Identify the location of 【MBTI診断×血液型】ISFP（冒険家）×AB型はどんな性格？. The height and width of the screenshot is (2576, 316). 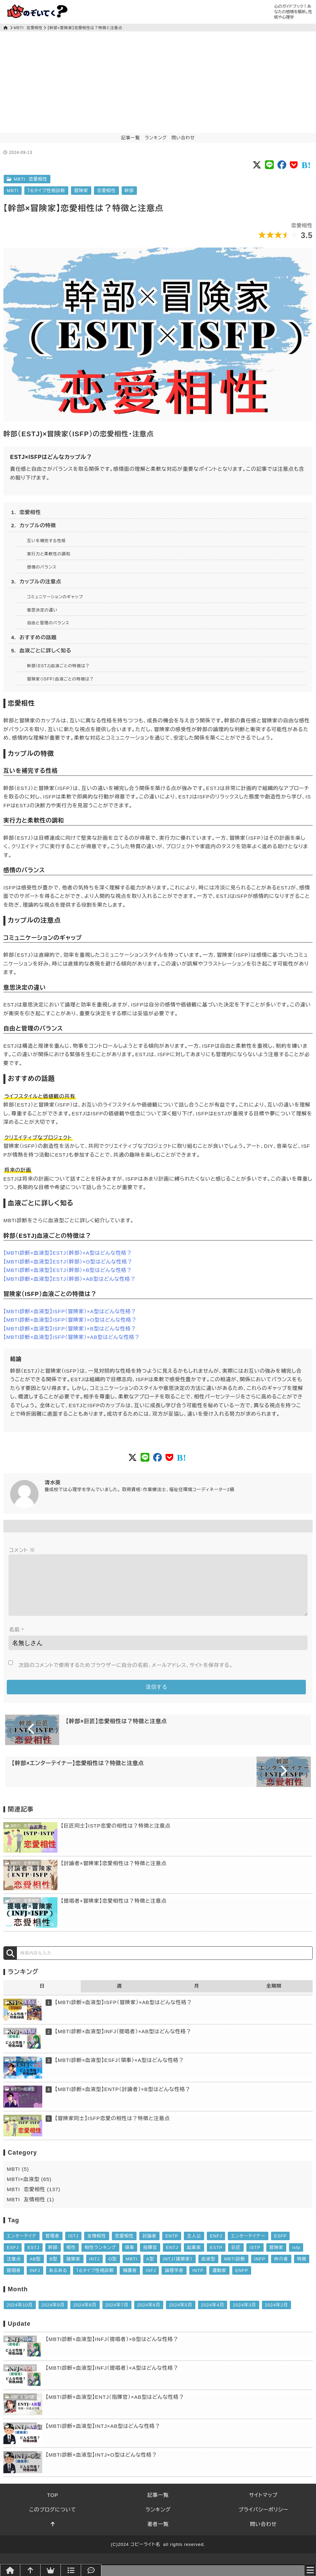
(71, 1337).